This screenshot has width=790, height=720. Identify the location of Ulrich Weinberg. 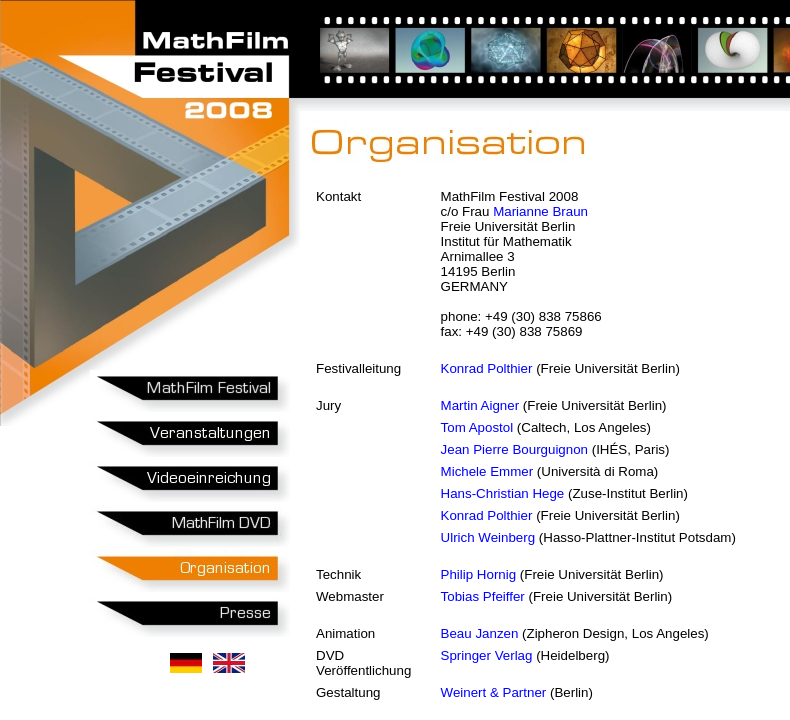
(488, 537).